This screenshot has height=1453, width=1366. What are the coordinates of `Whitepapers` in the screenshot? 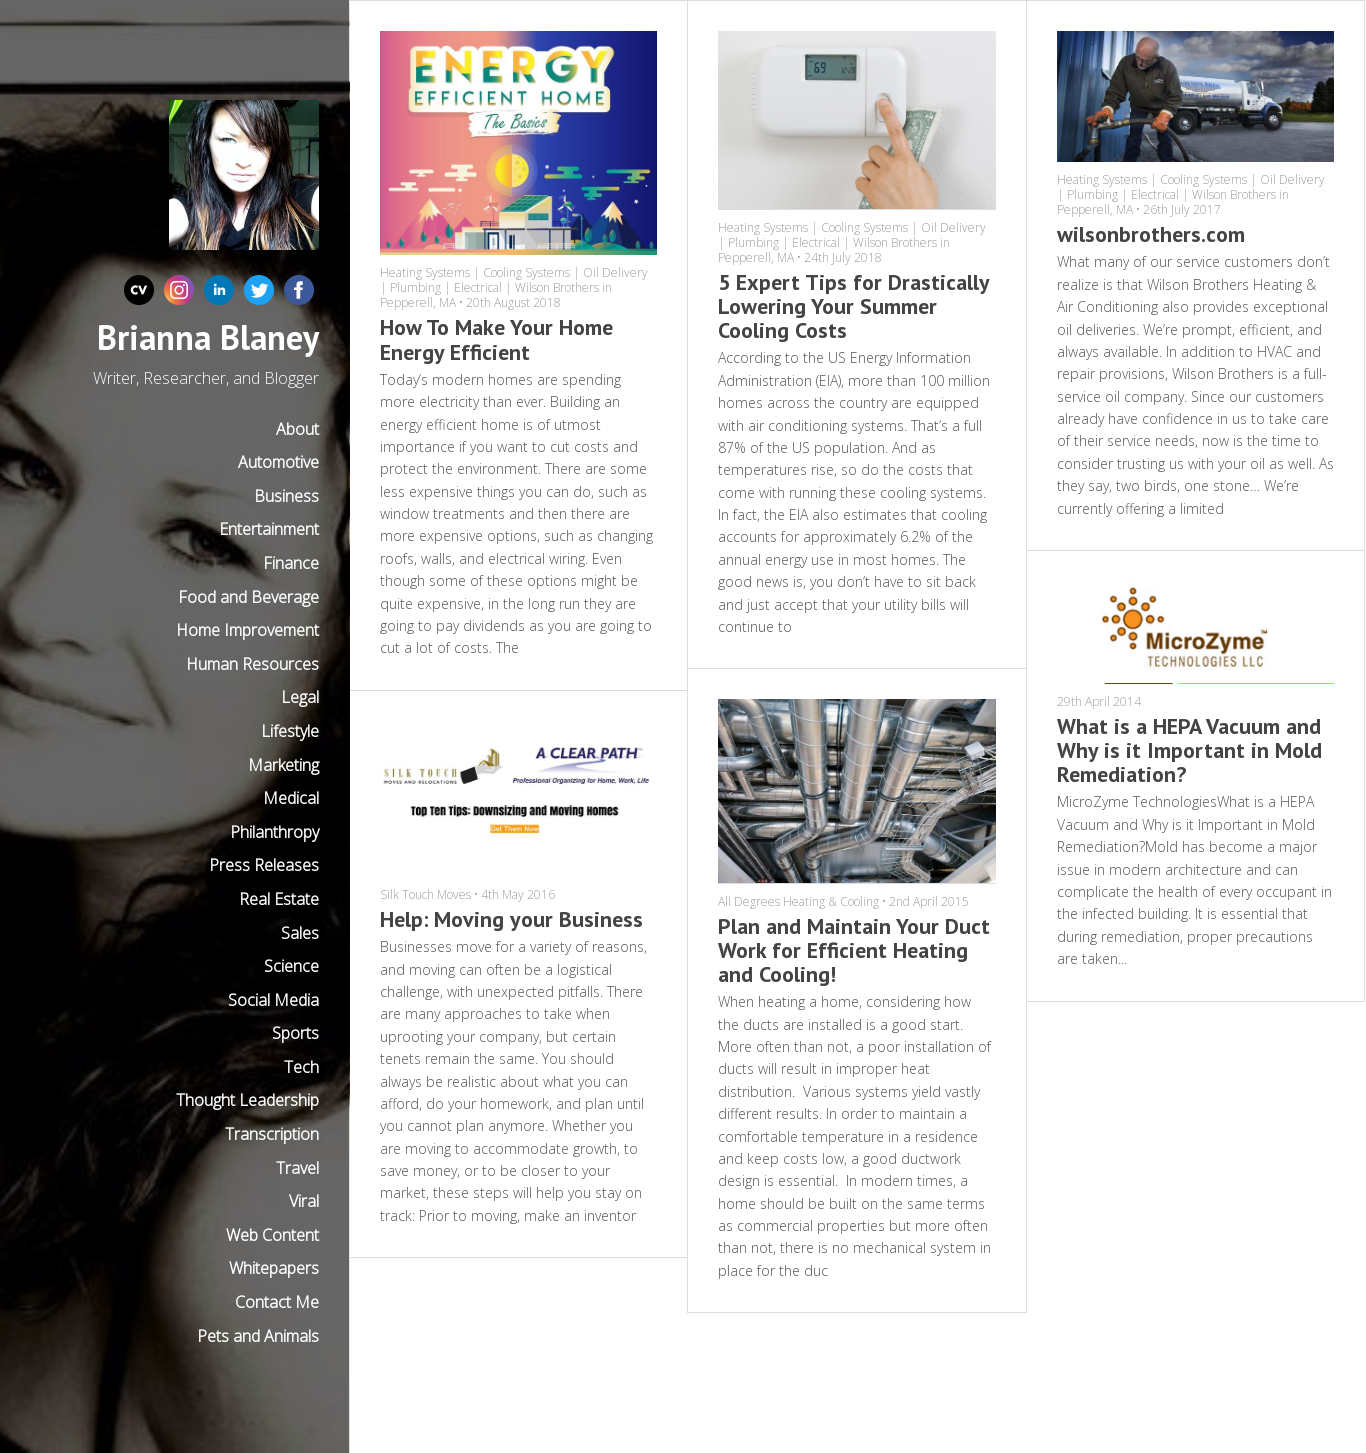 It's located at (274, 1268).